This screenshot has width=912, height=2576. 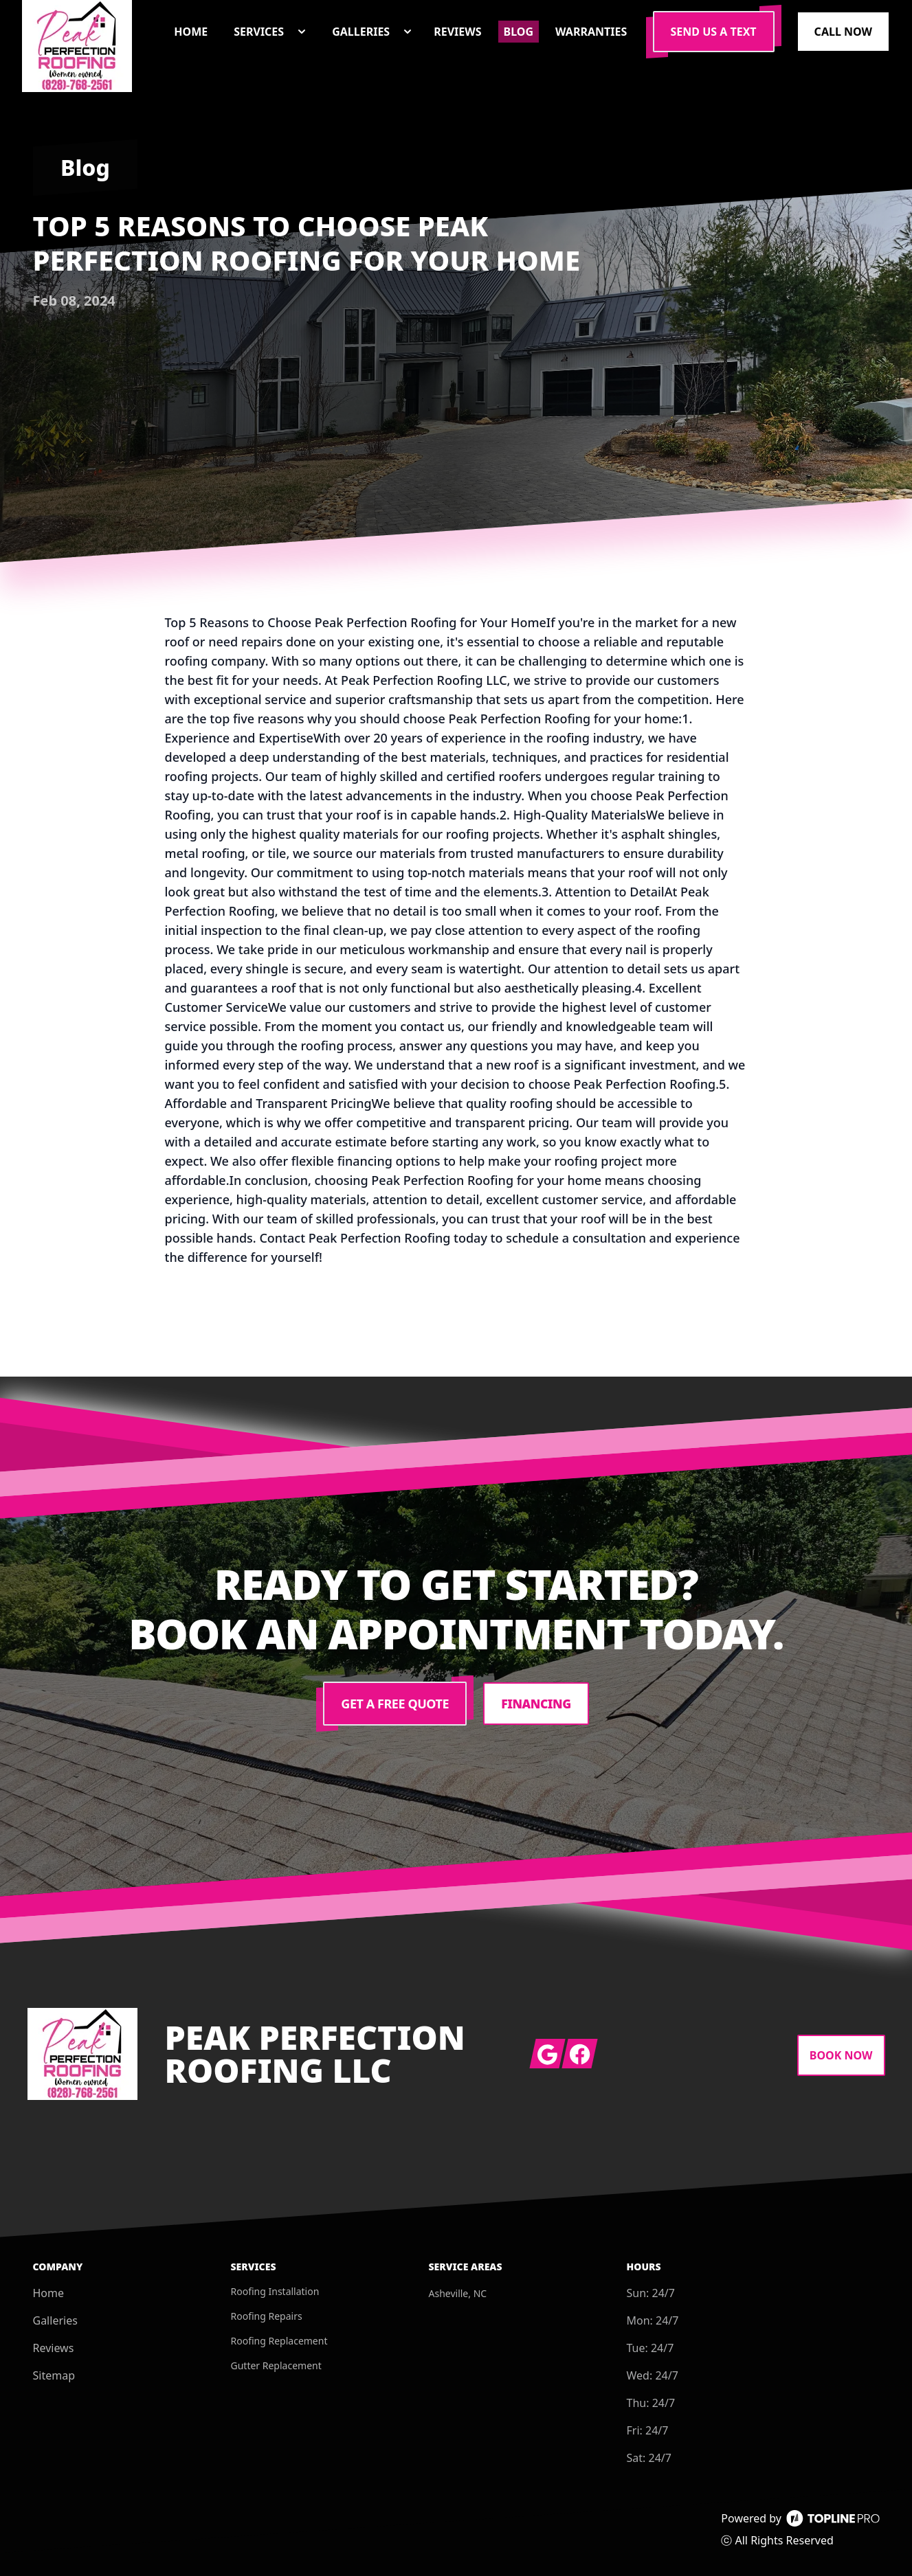 What do you see at coordinates (714, 31) in the screenshot?
I see `Send us a Text` at bounding box center [714, 31].